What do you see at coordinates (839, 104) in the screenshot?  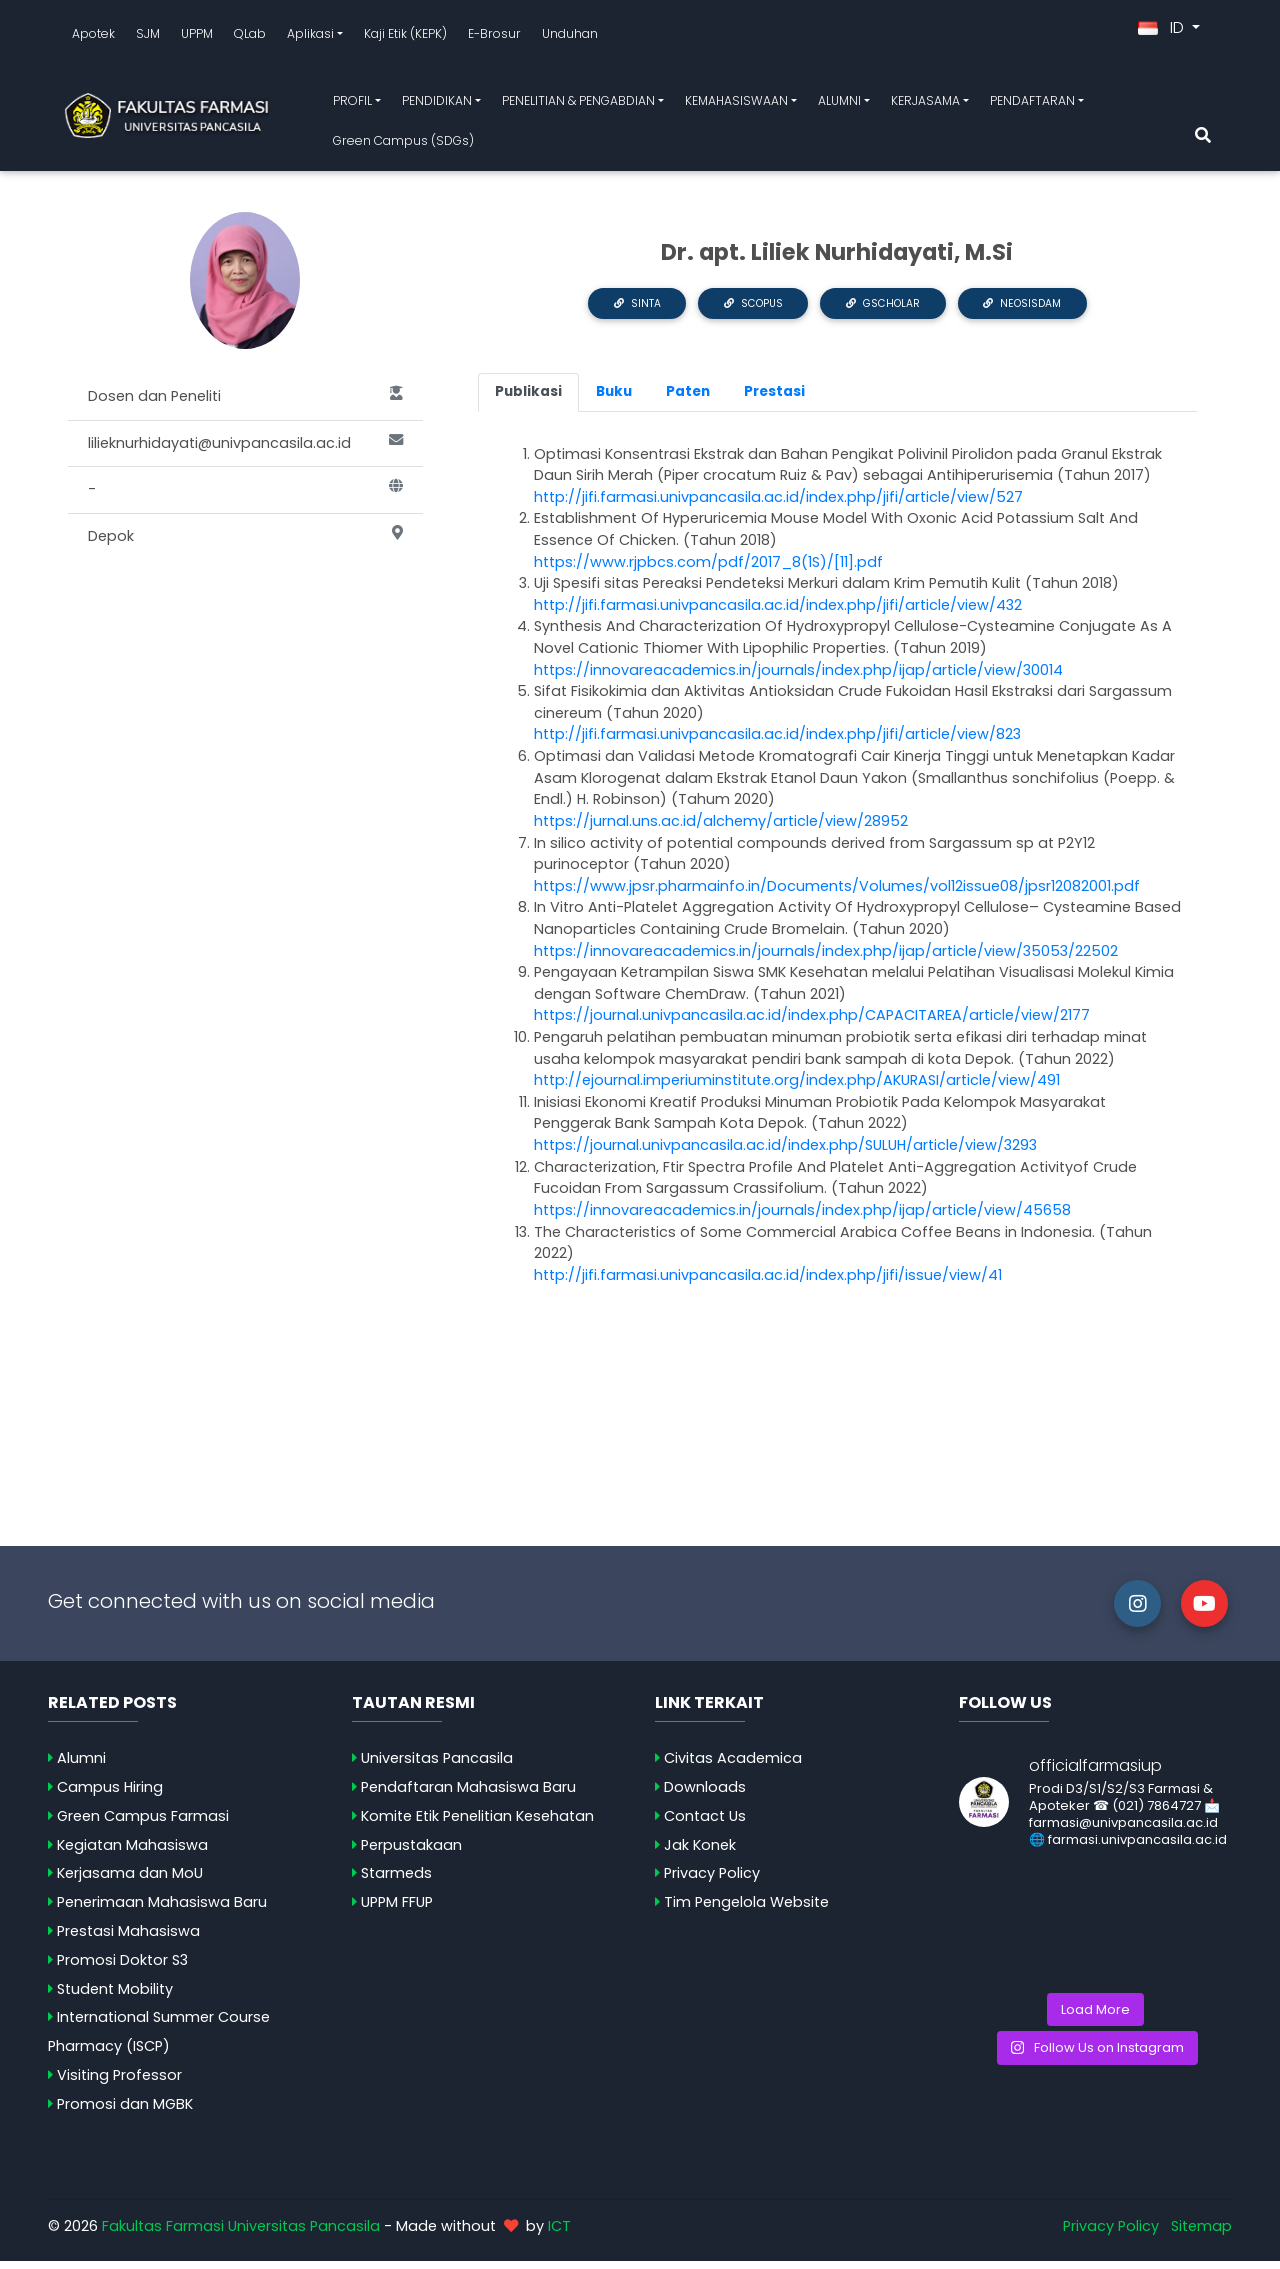 I see `ALUMNI` at bounding box center [839, 104].